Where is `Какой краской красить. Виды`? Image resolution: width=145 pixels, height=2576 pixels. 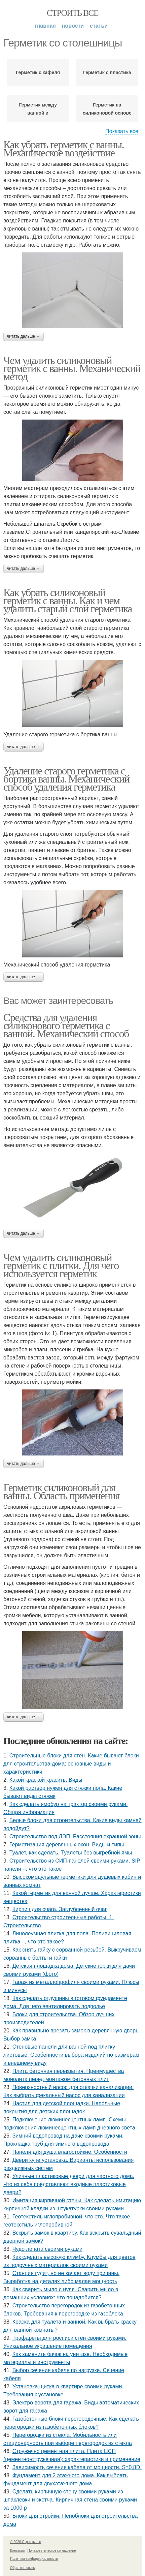 Какой краской красить. Виды is located at coordinates (45, 1780).